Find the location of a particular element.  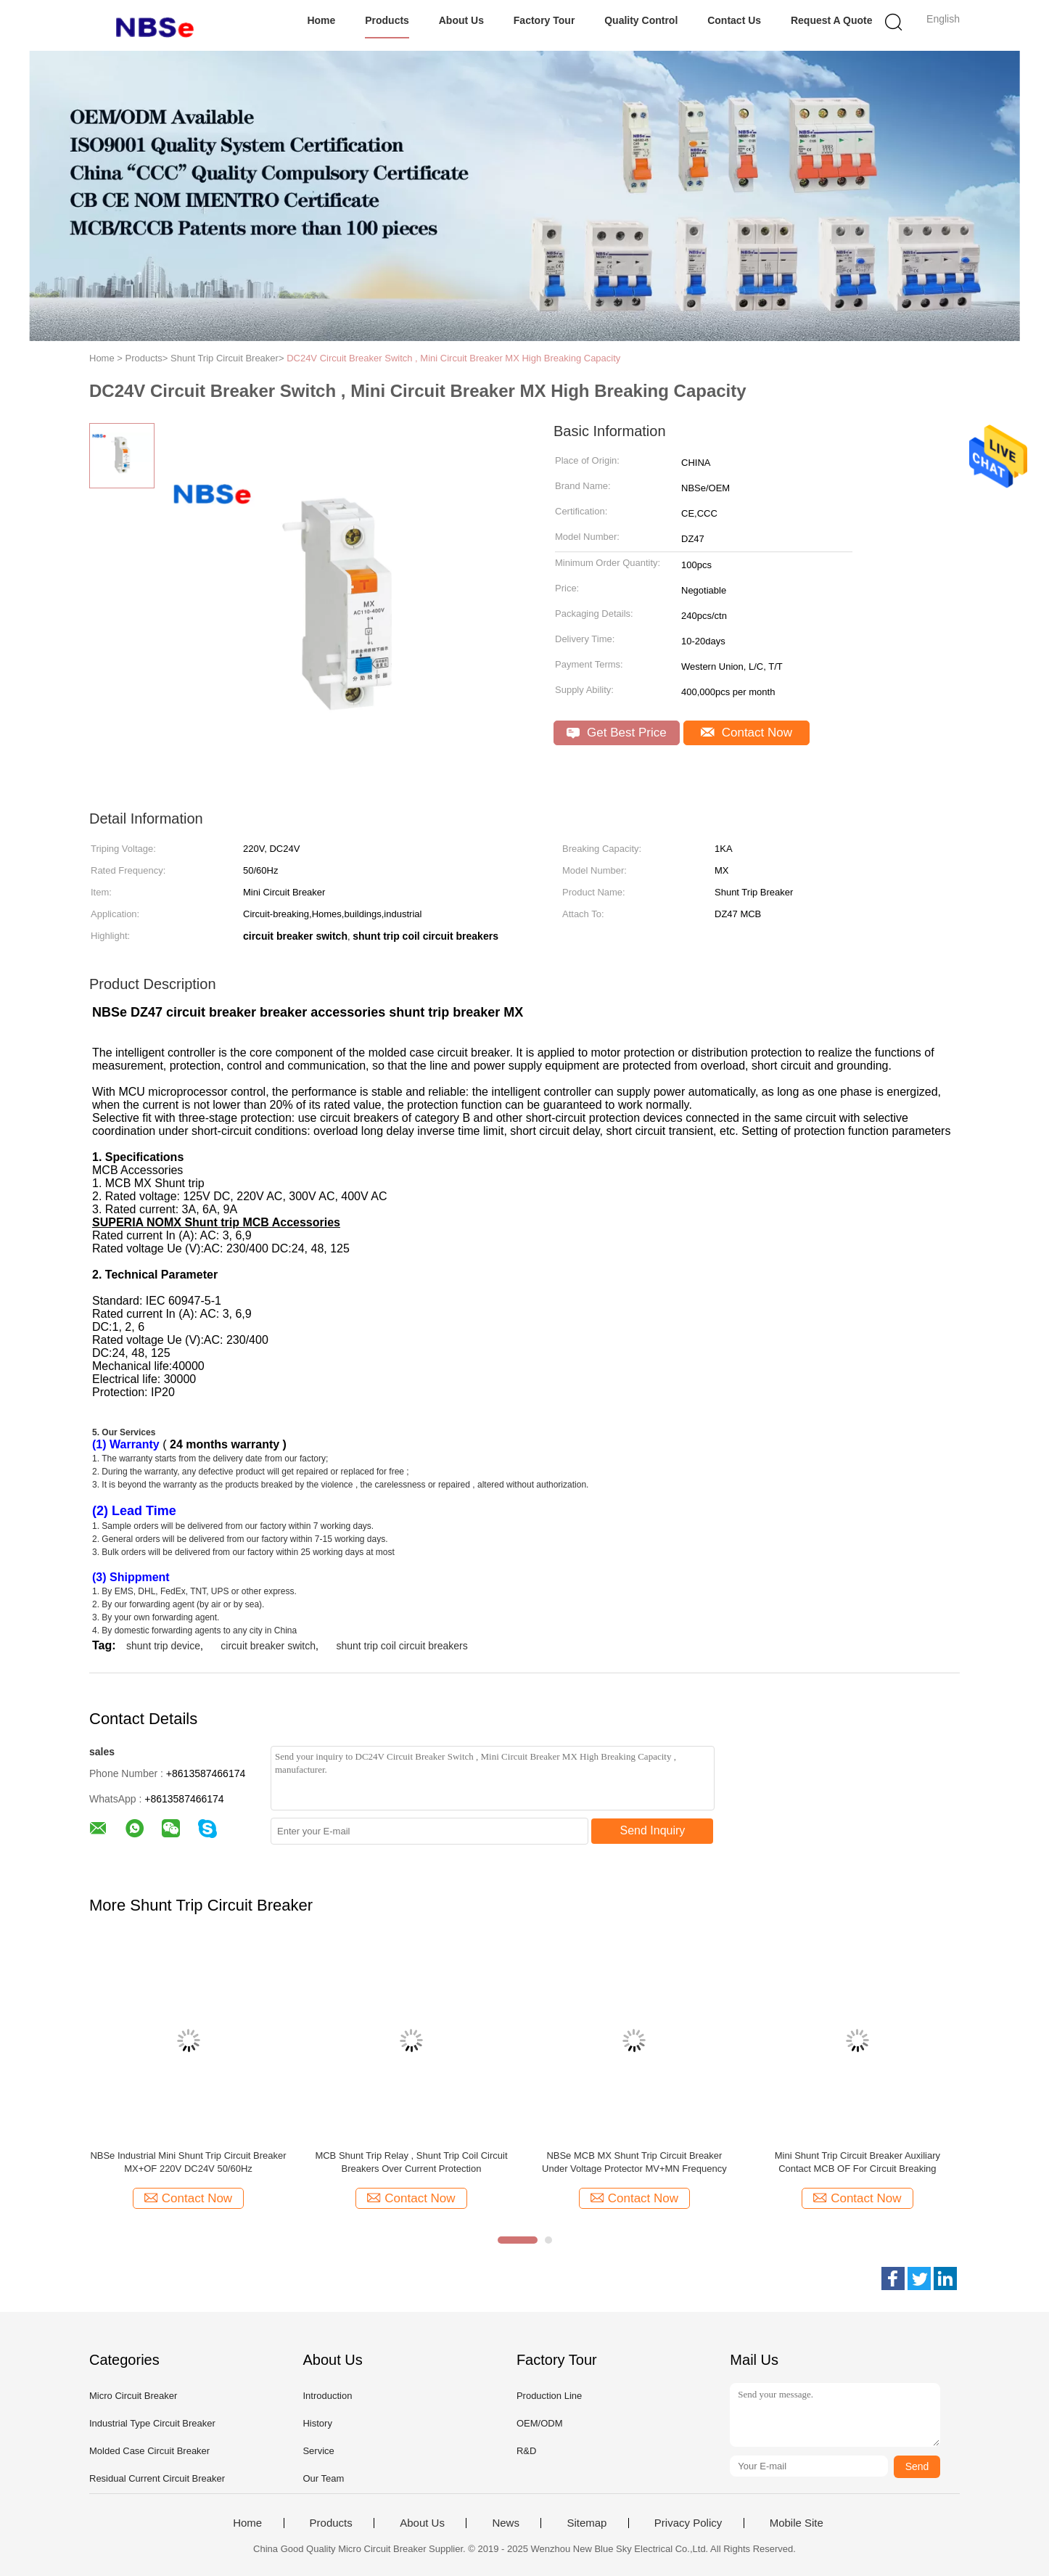

About Us is located at coordinates (461, 20).